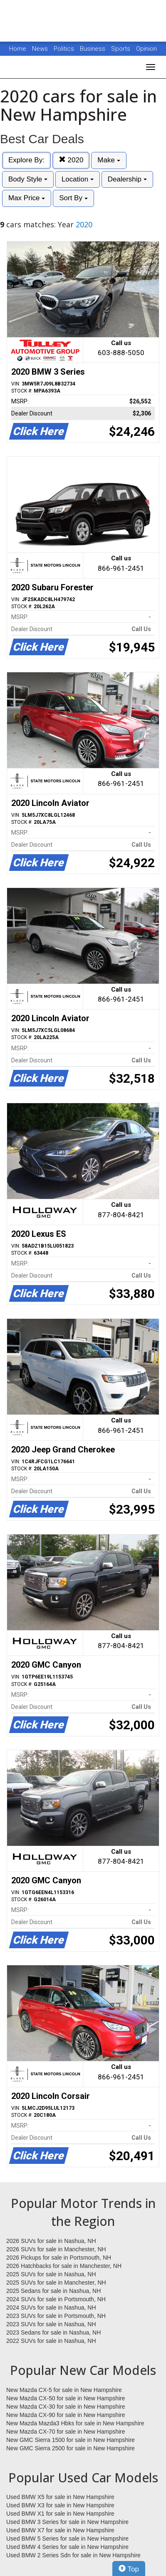 The image size is (166, 2576). I want to click on 2026 SUVs for sale in Nashua, NH, so click(51, 2241).